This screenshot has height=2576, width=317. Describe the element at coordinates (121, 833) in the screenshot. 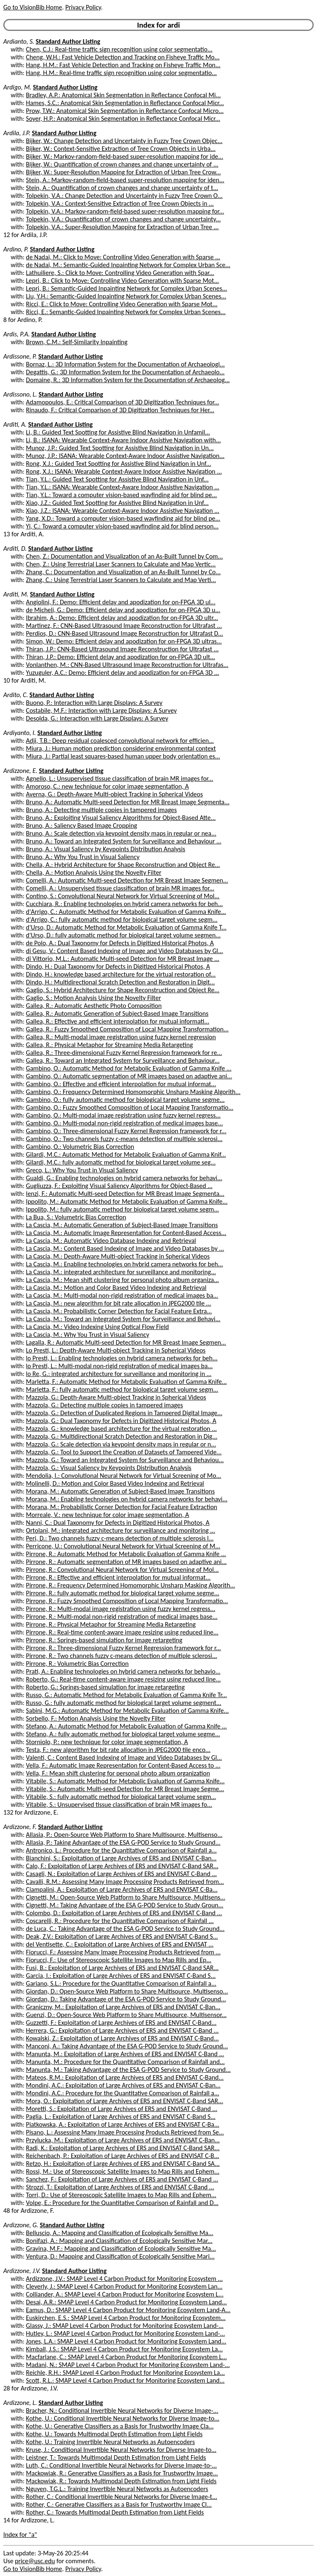

I see `Bruno, A.: Scale detection via keypoint density maps in regular or nea...` at that location.